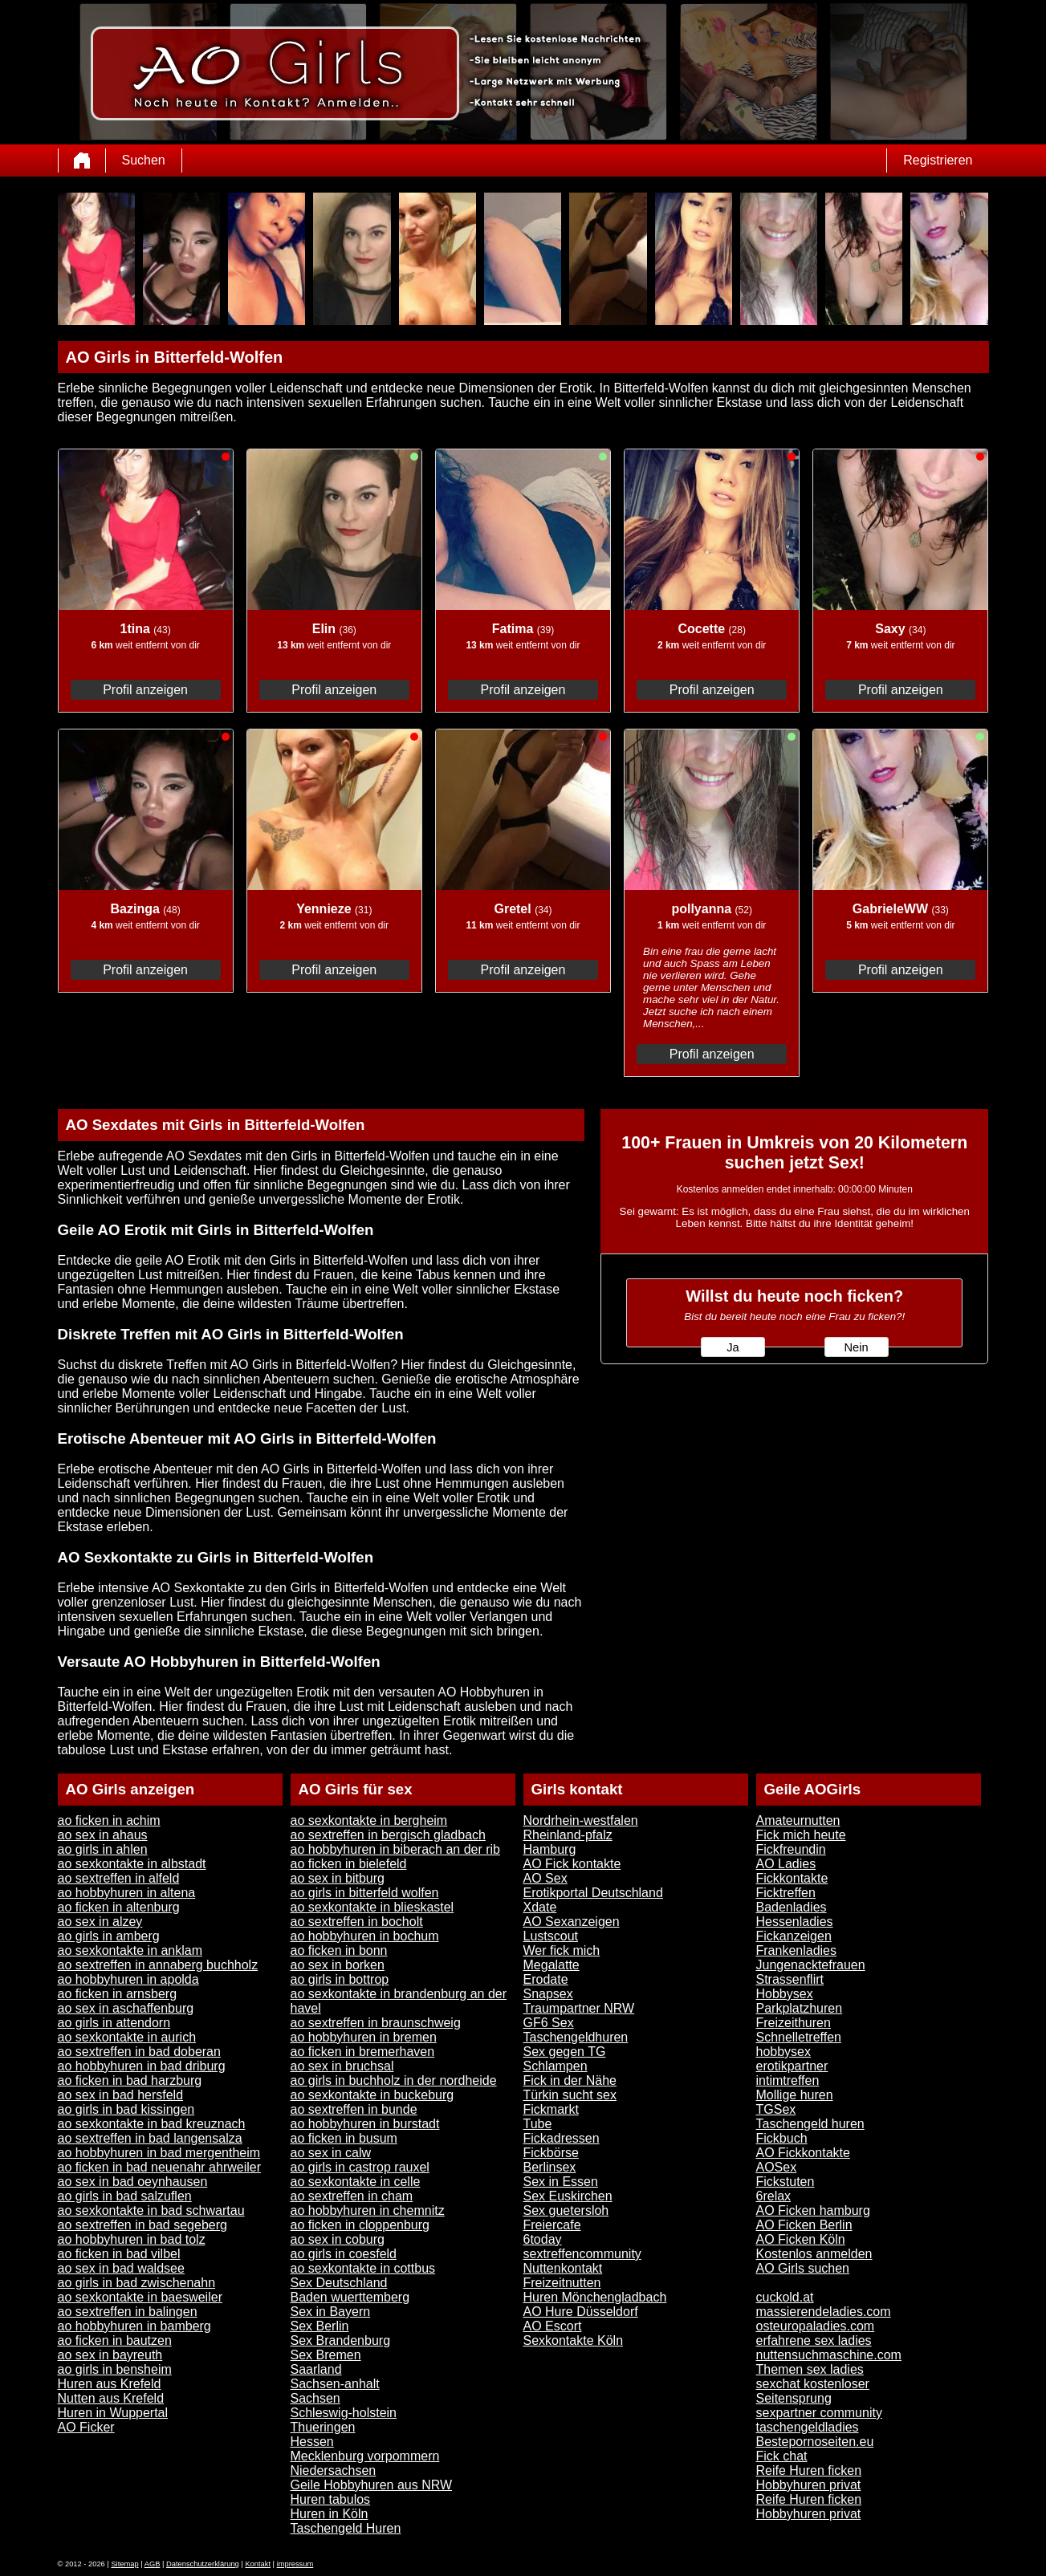  What do you see at coordinates (354, 2109) in the screenshot?
I see `ao sextreffen in bunde` at bounding box center [354, 2109].